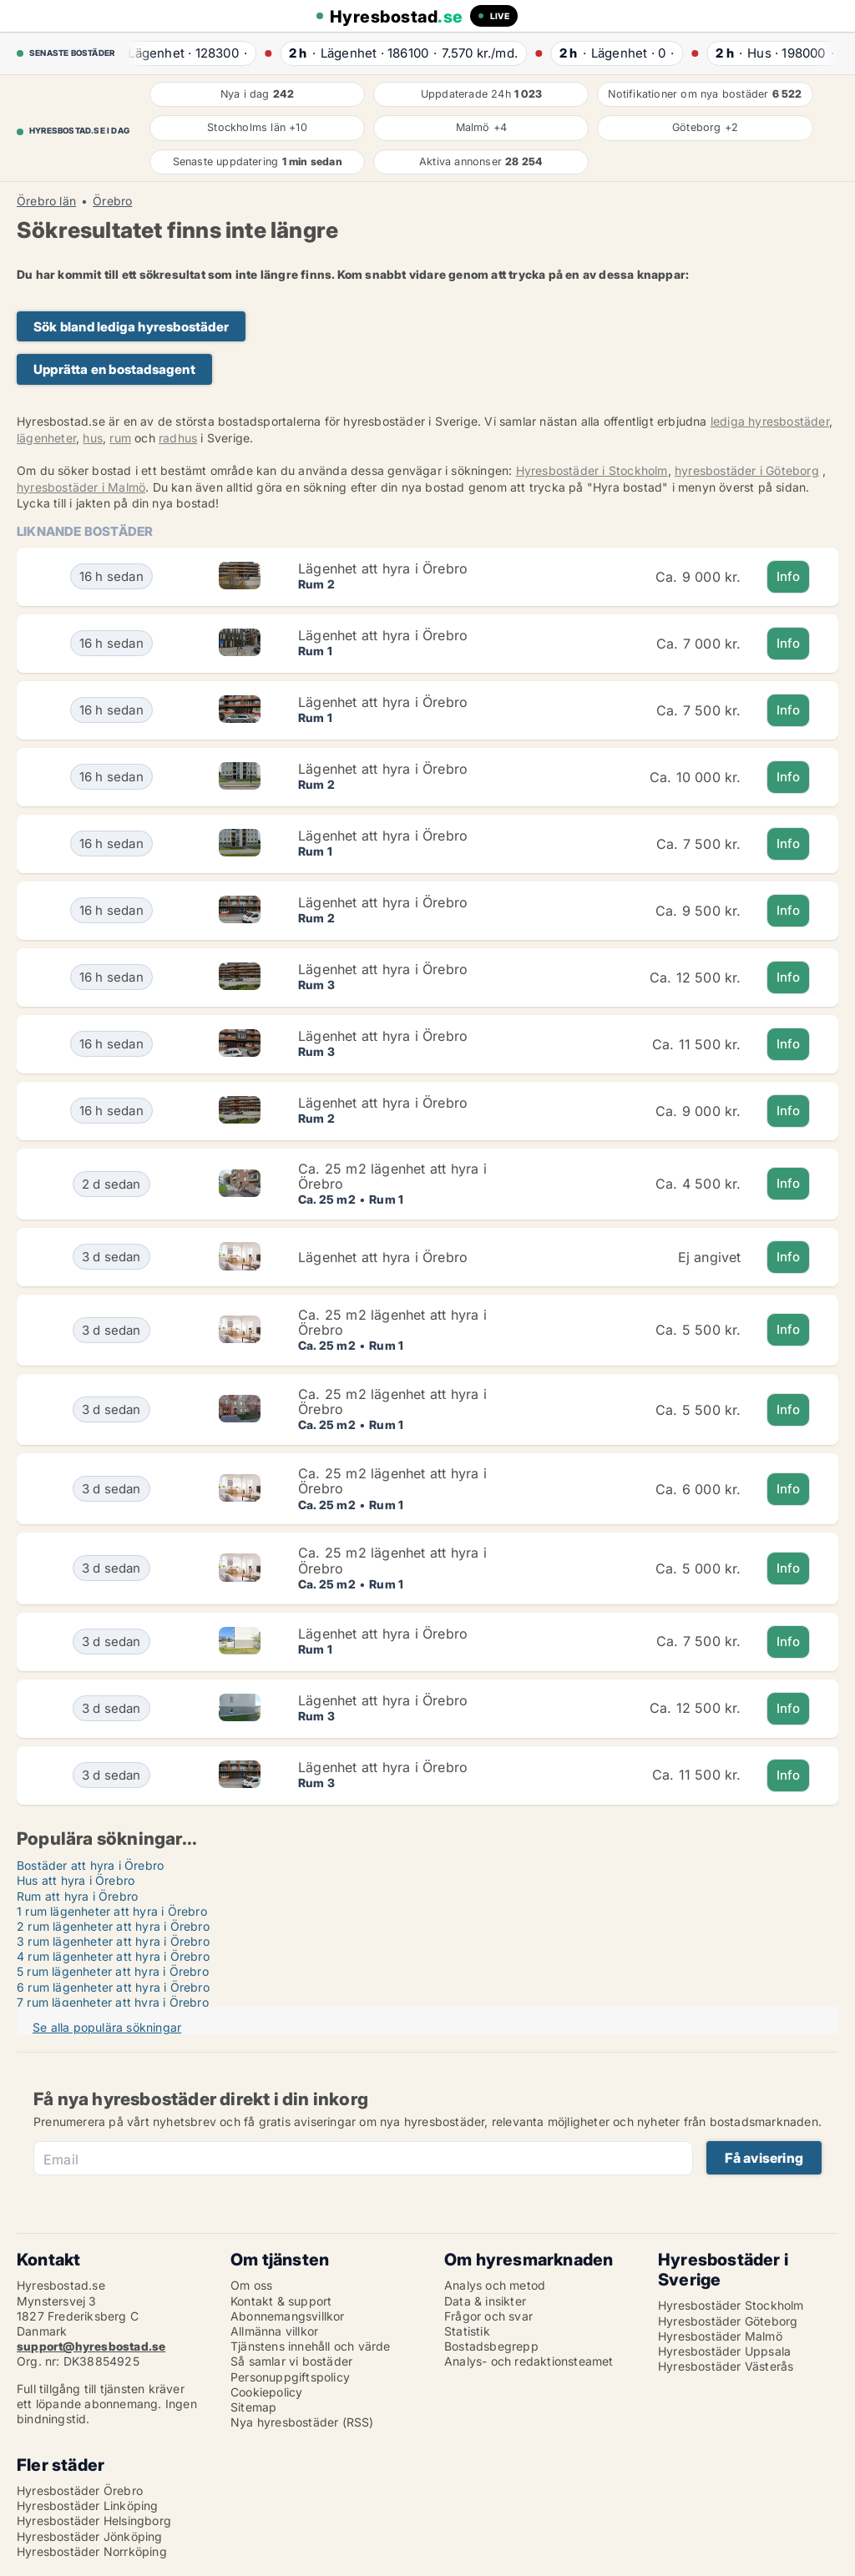 The image size is (855, 2576). What do you see at coordinates (266, 2392) in the screenshot?
I see `Cookiepolicy` at bounding box center [266, 2392].